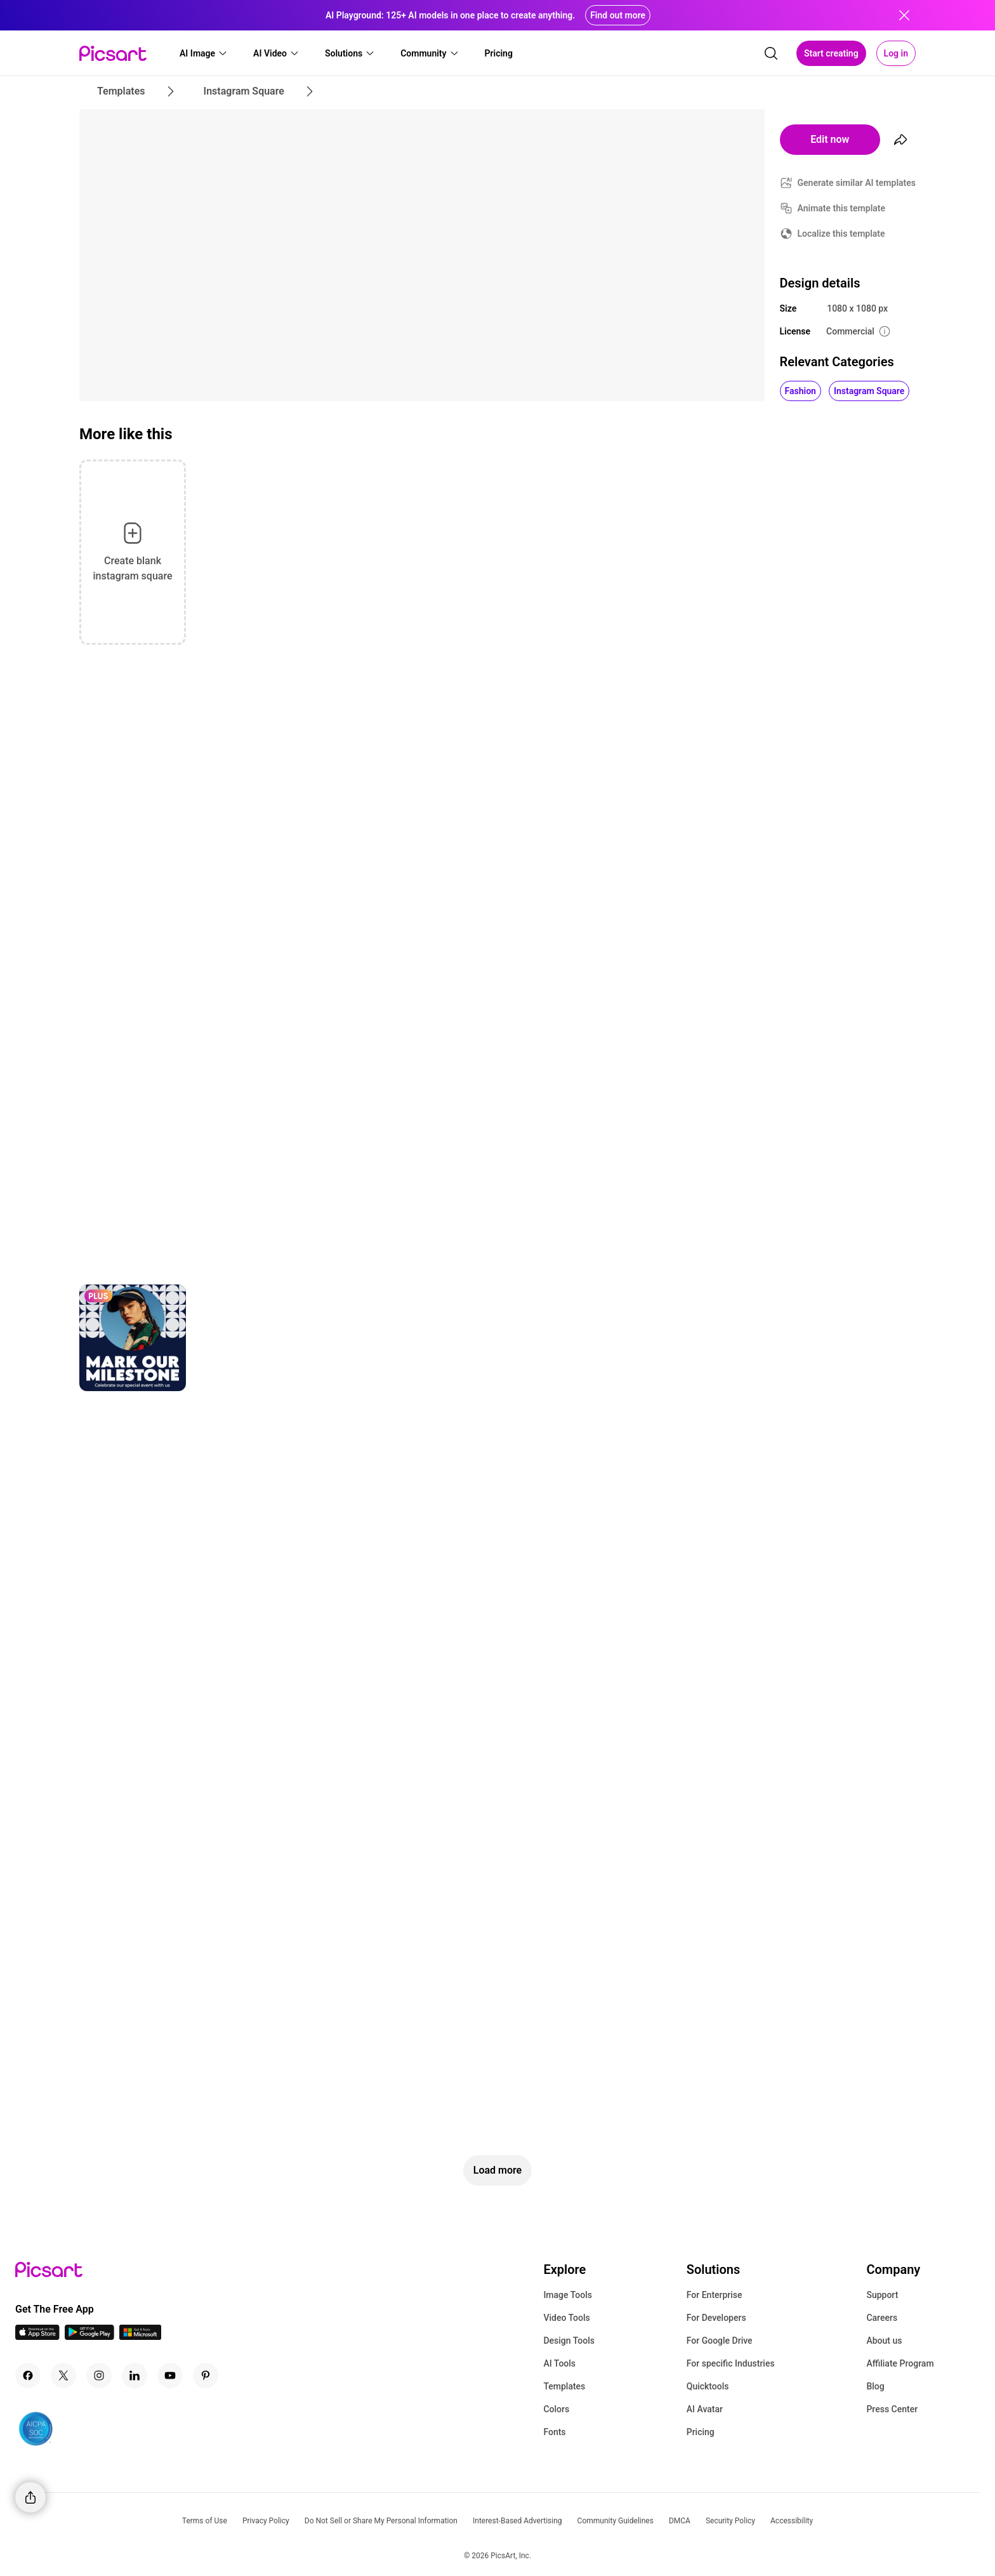 This screenshot has height=2576, width=995. Describe the element at coordinates (99, 2375) in the screenshot. I see `[Instagram Icon]` at that location.